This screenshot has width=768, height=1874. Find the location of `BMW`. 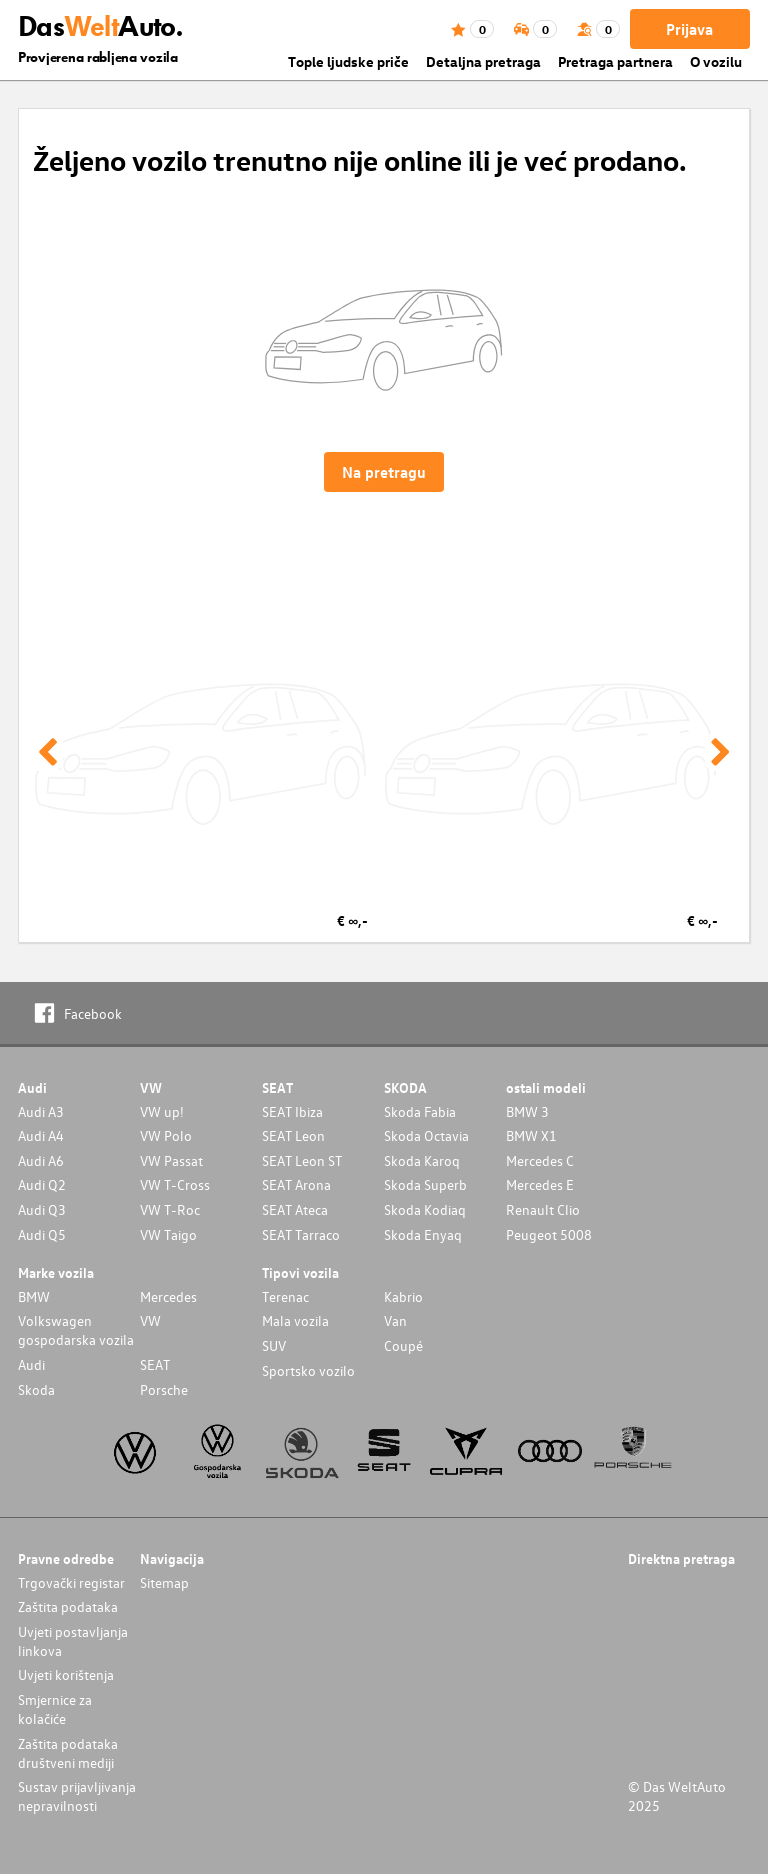

BMW is located at coordinates (34, 1296).